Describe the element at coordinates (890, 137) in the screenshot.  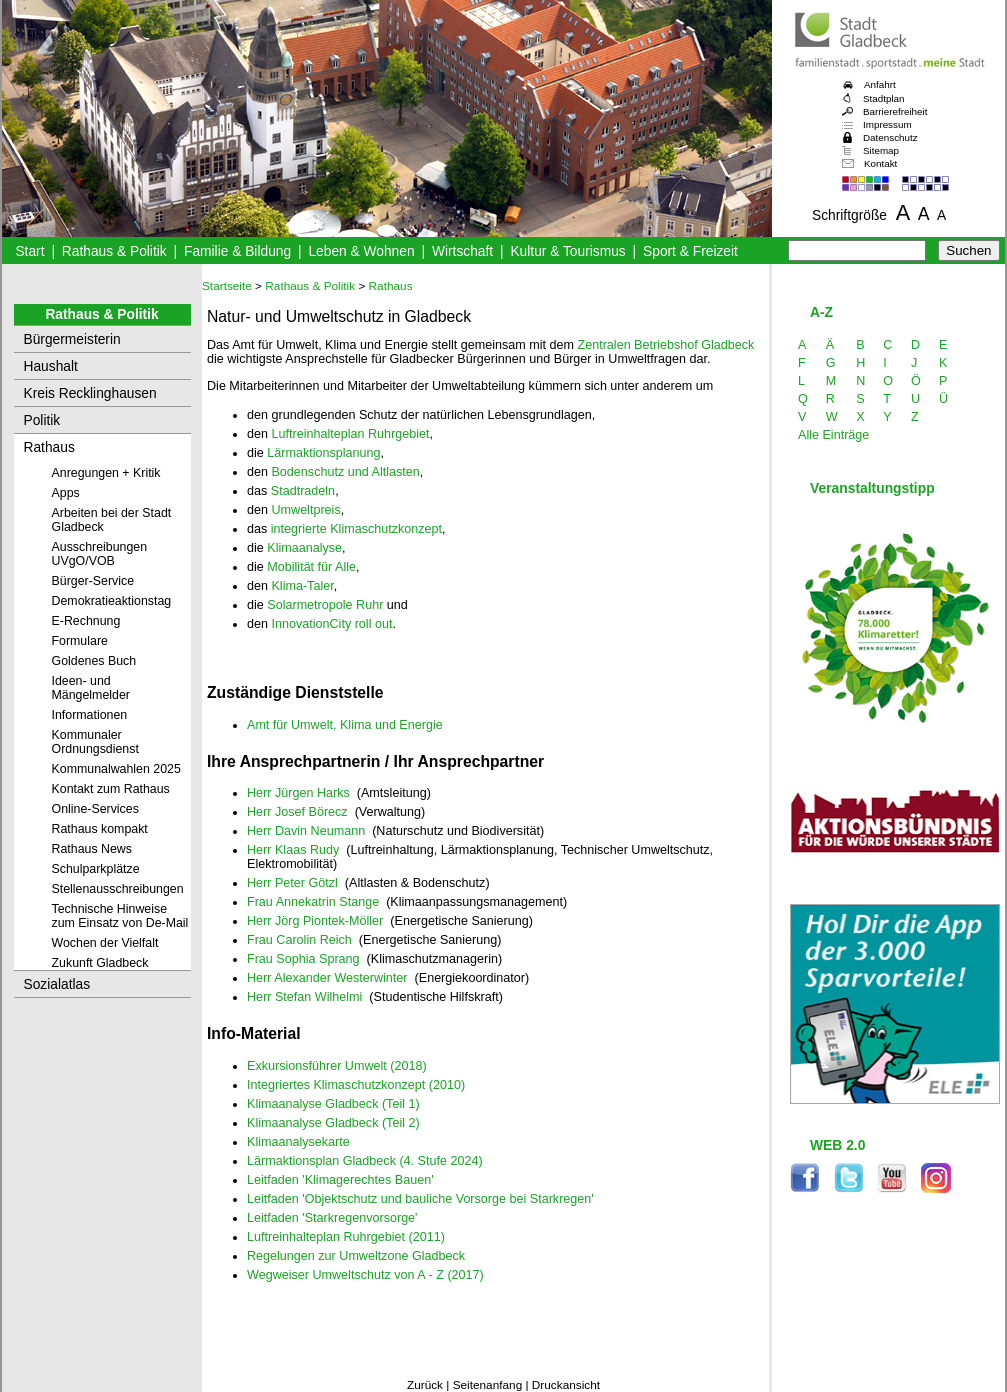
I see `Datenschutz` at that location.